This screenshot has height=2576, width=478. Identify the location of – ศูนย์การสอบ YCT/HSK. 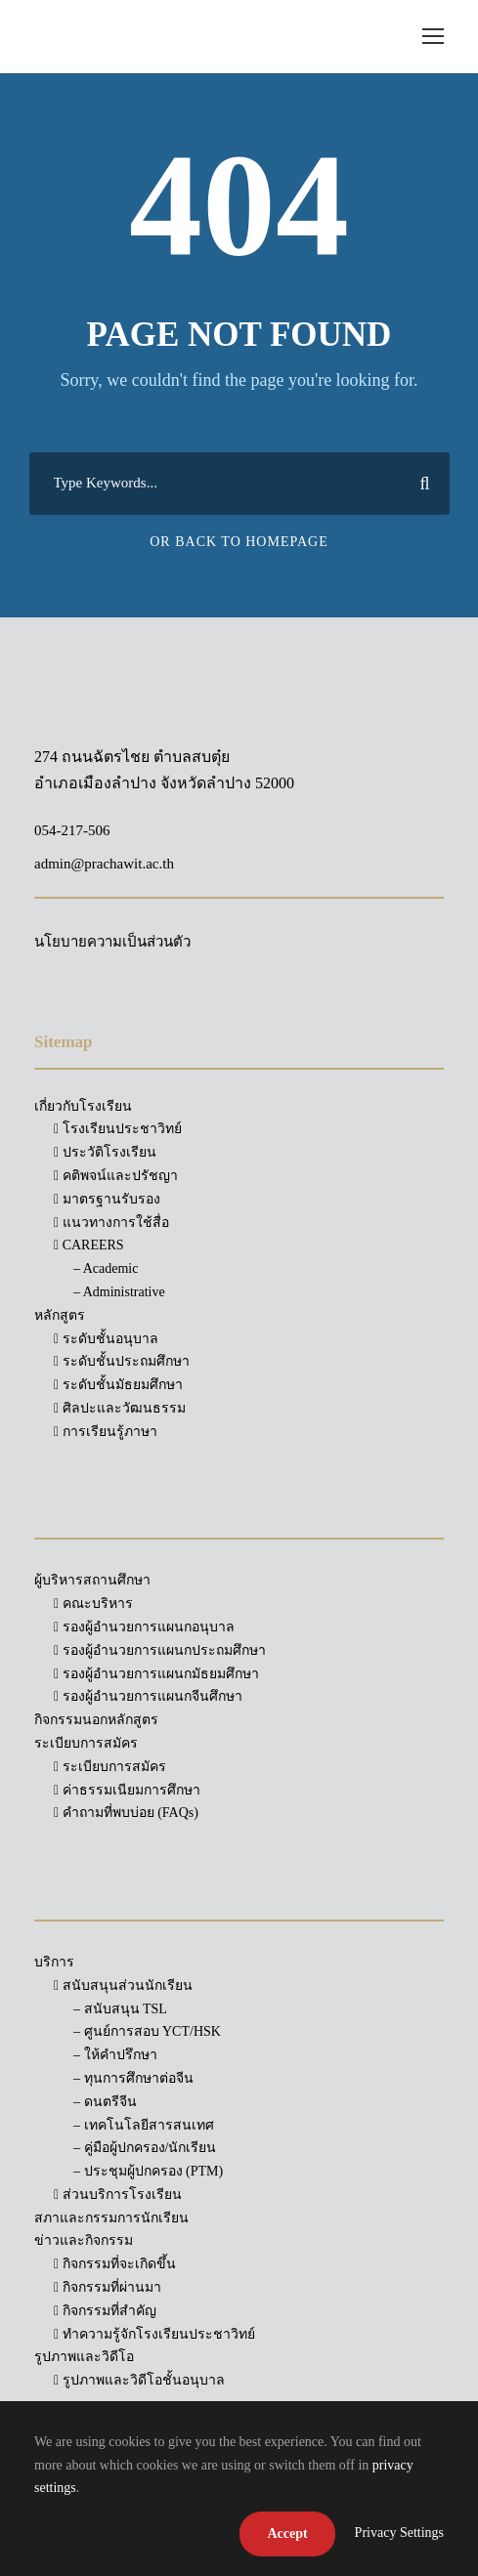
(147, 2031).